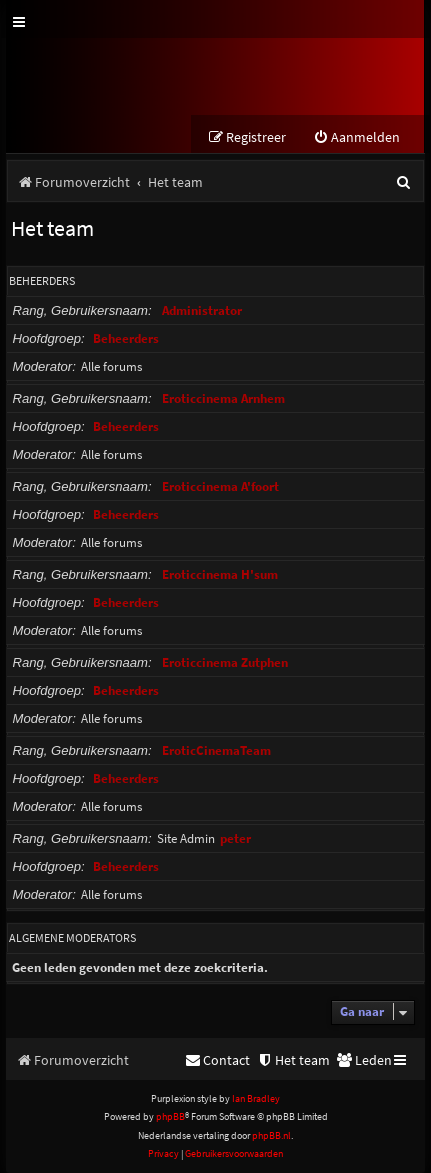 This screenshot has height=1173, width=431. What do you see at coordinates (223, 398) in the screenshot?
I see `Eroticcinema Arnhem` at bounding box center [223, 398].